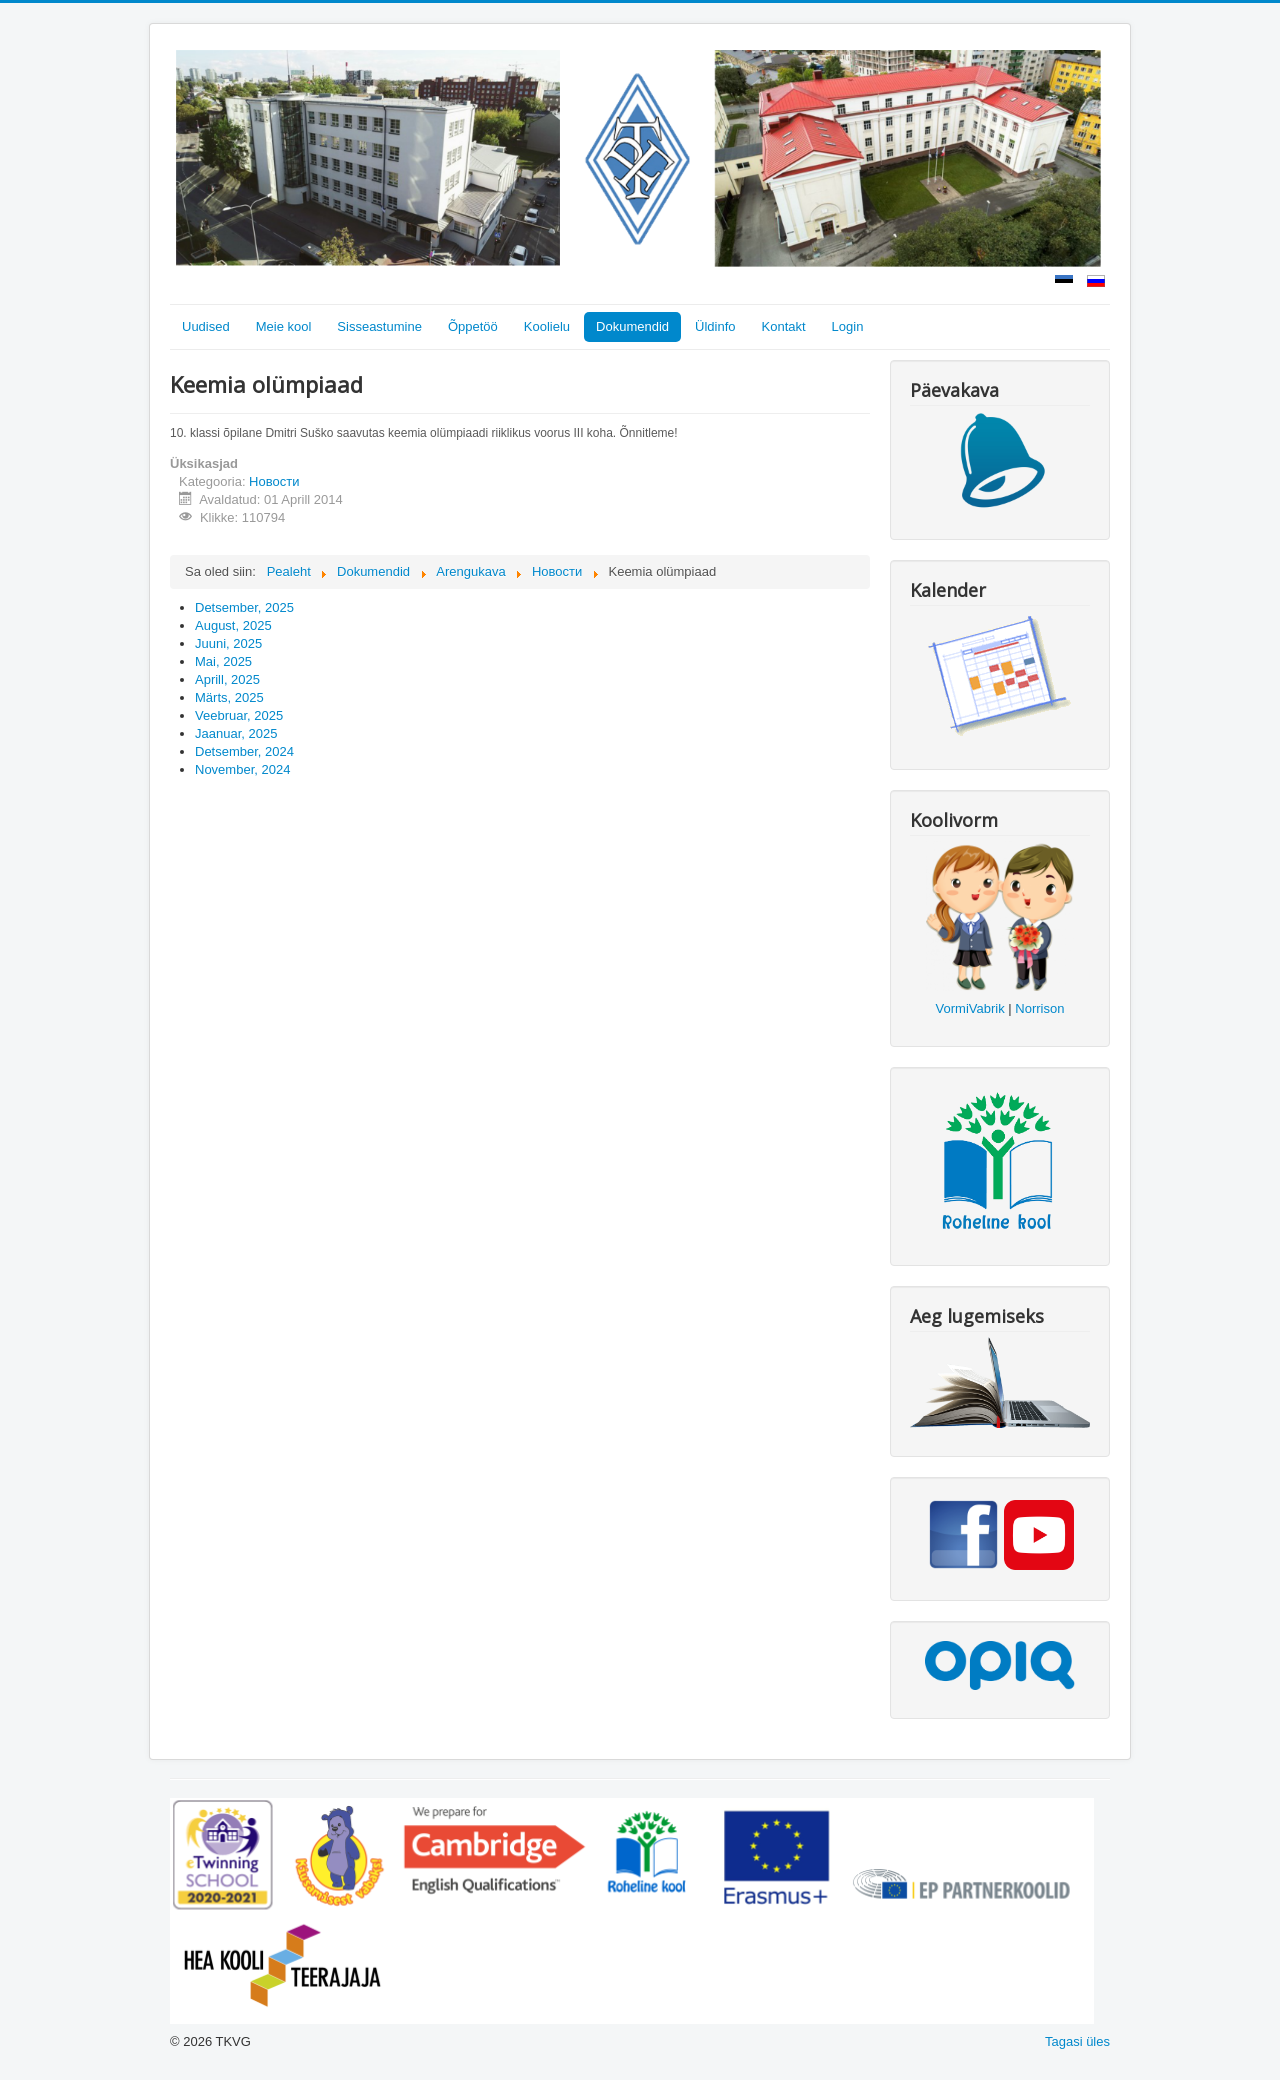 This screenshot has height=2080, width=1280. What do you see at coordinates (242, 769) in the screenshot?
I see `November, 2024` at bounding box center [242, 769].